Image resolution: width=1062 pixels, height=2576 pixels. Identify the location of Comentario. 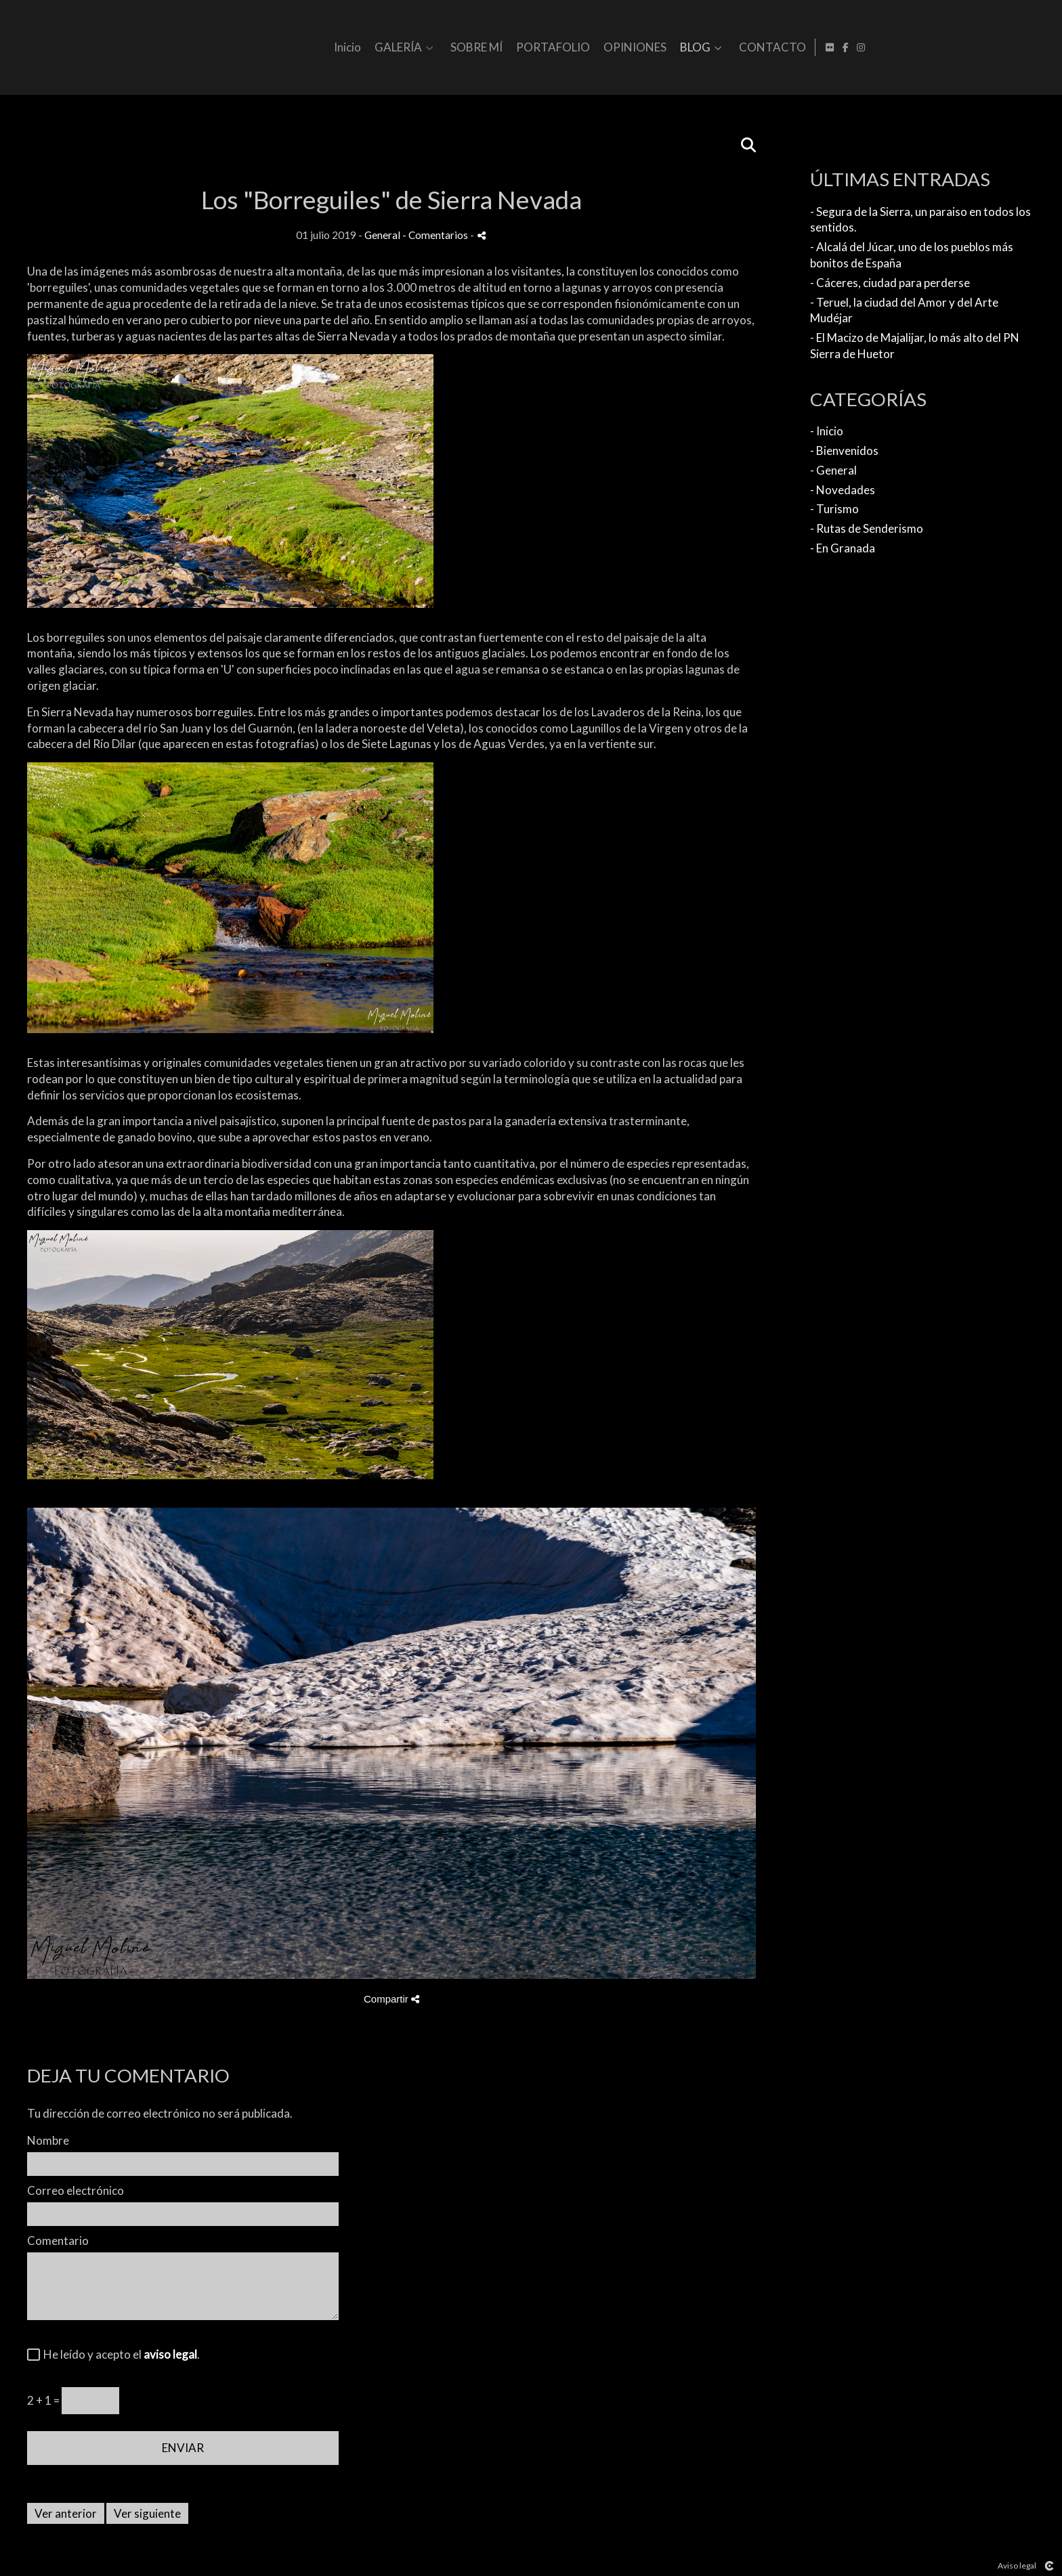
(58, 2240).